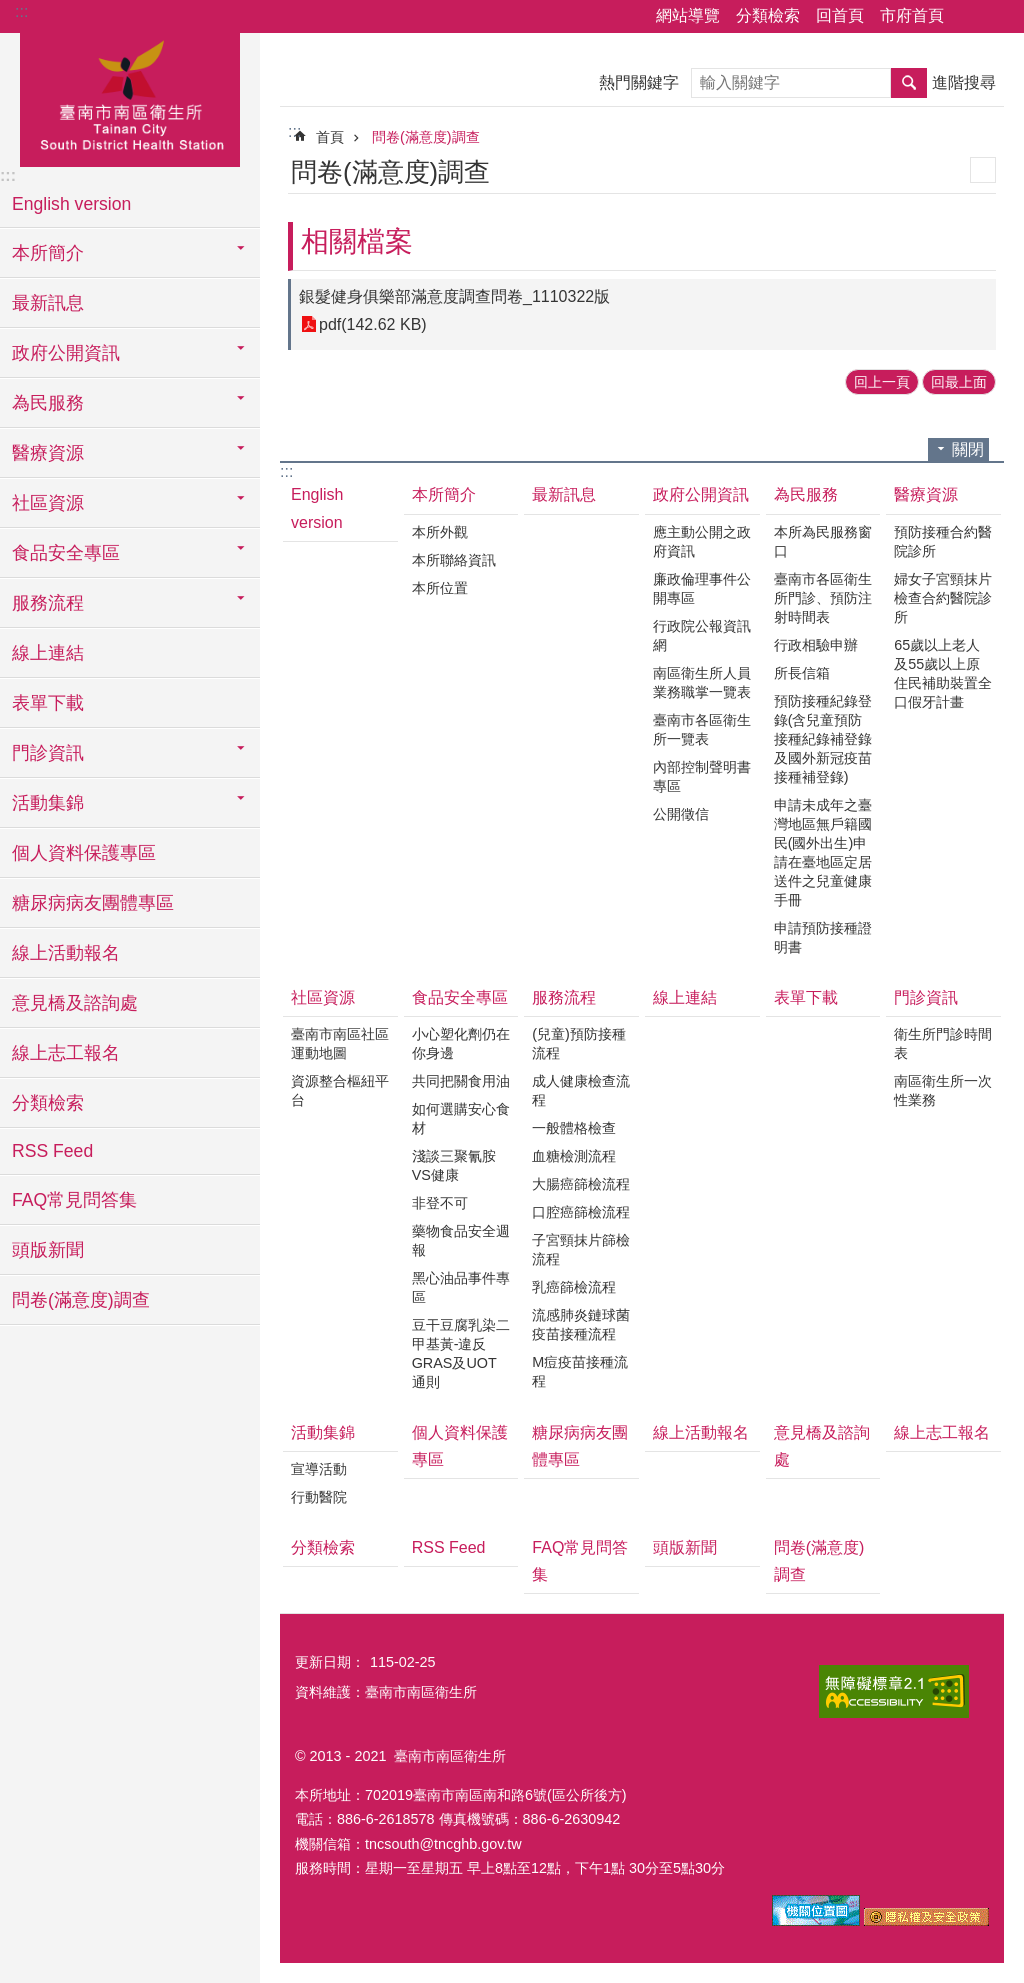 This screenshot has width=1024, height=1983. Describe the element at coordinates (926, 997) in the screenshot. I see `門診資訊` at that location.